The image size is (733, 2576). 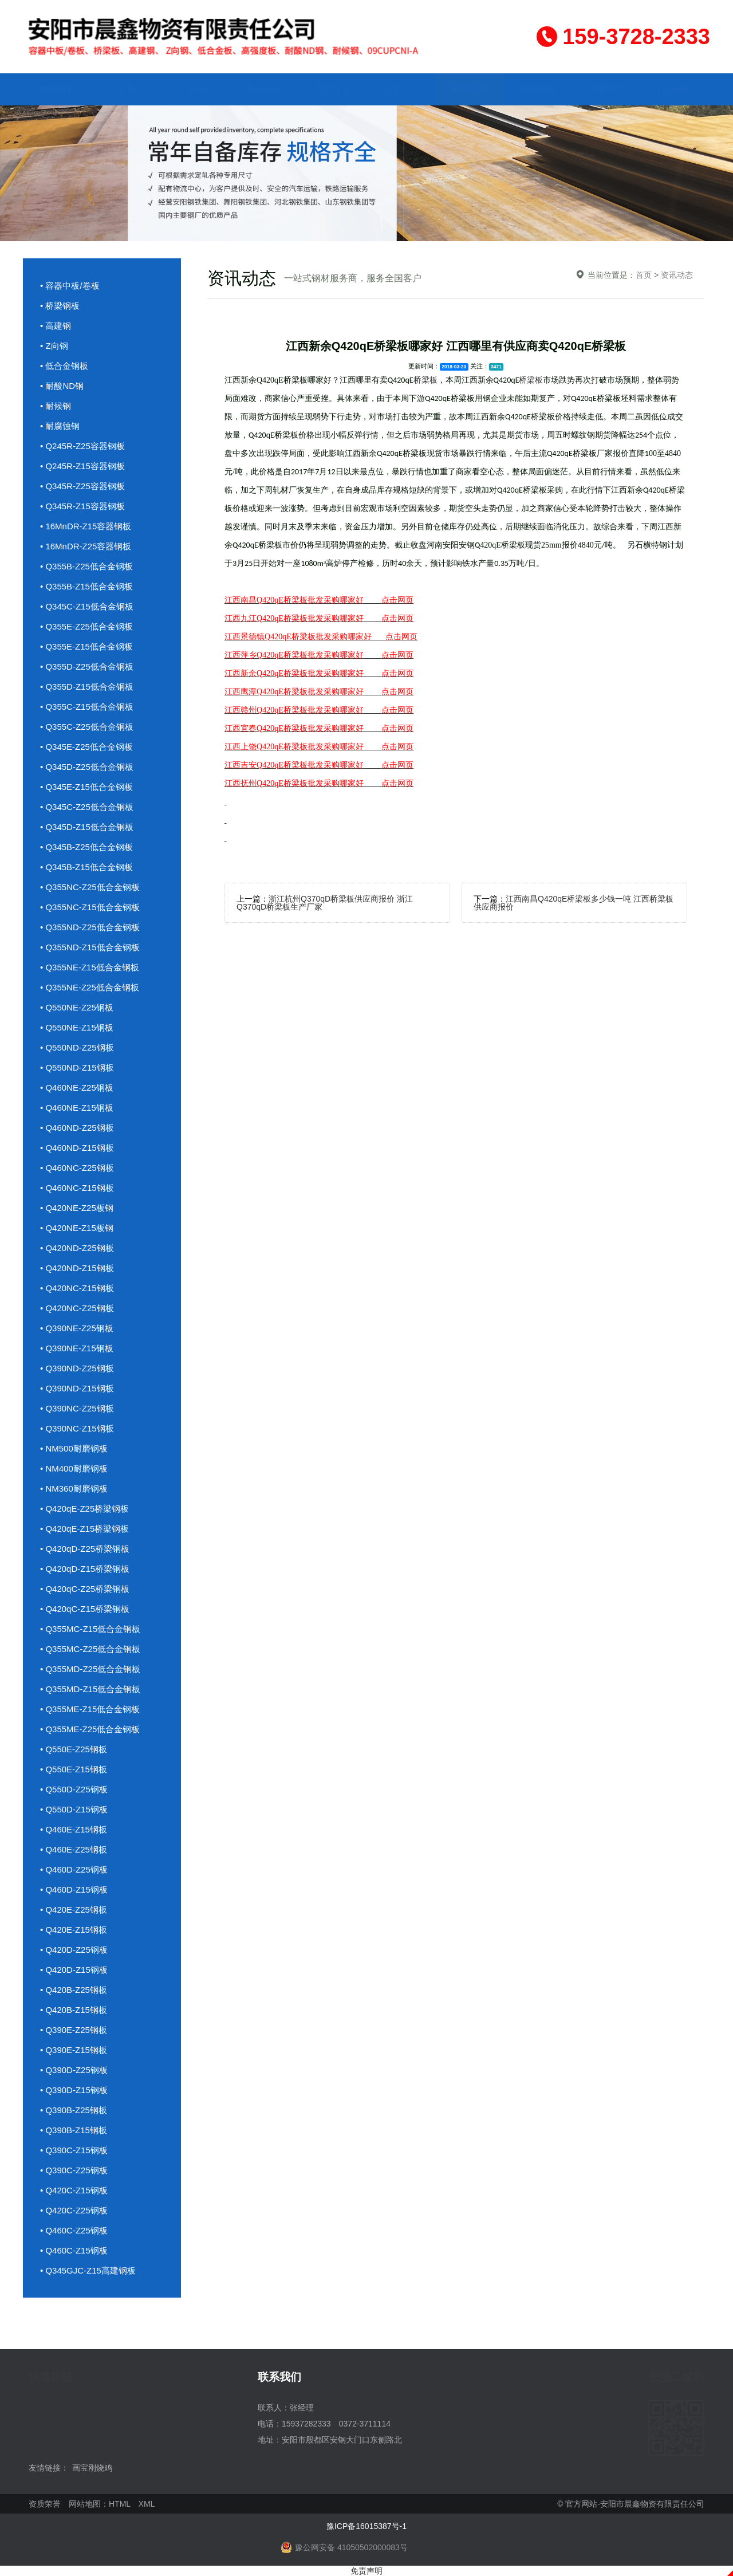 I want to click on • 低合金钢板, so click(x=64, y=366).